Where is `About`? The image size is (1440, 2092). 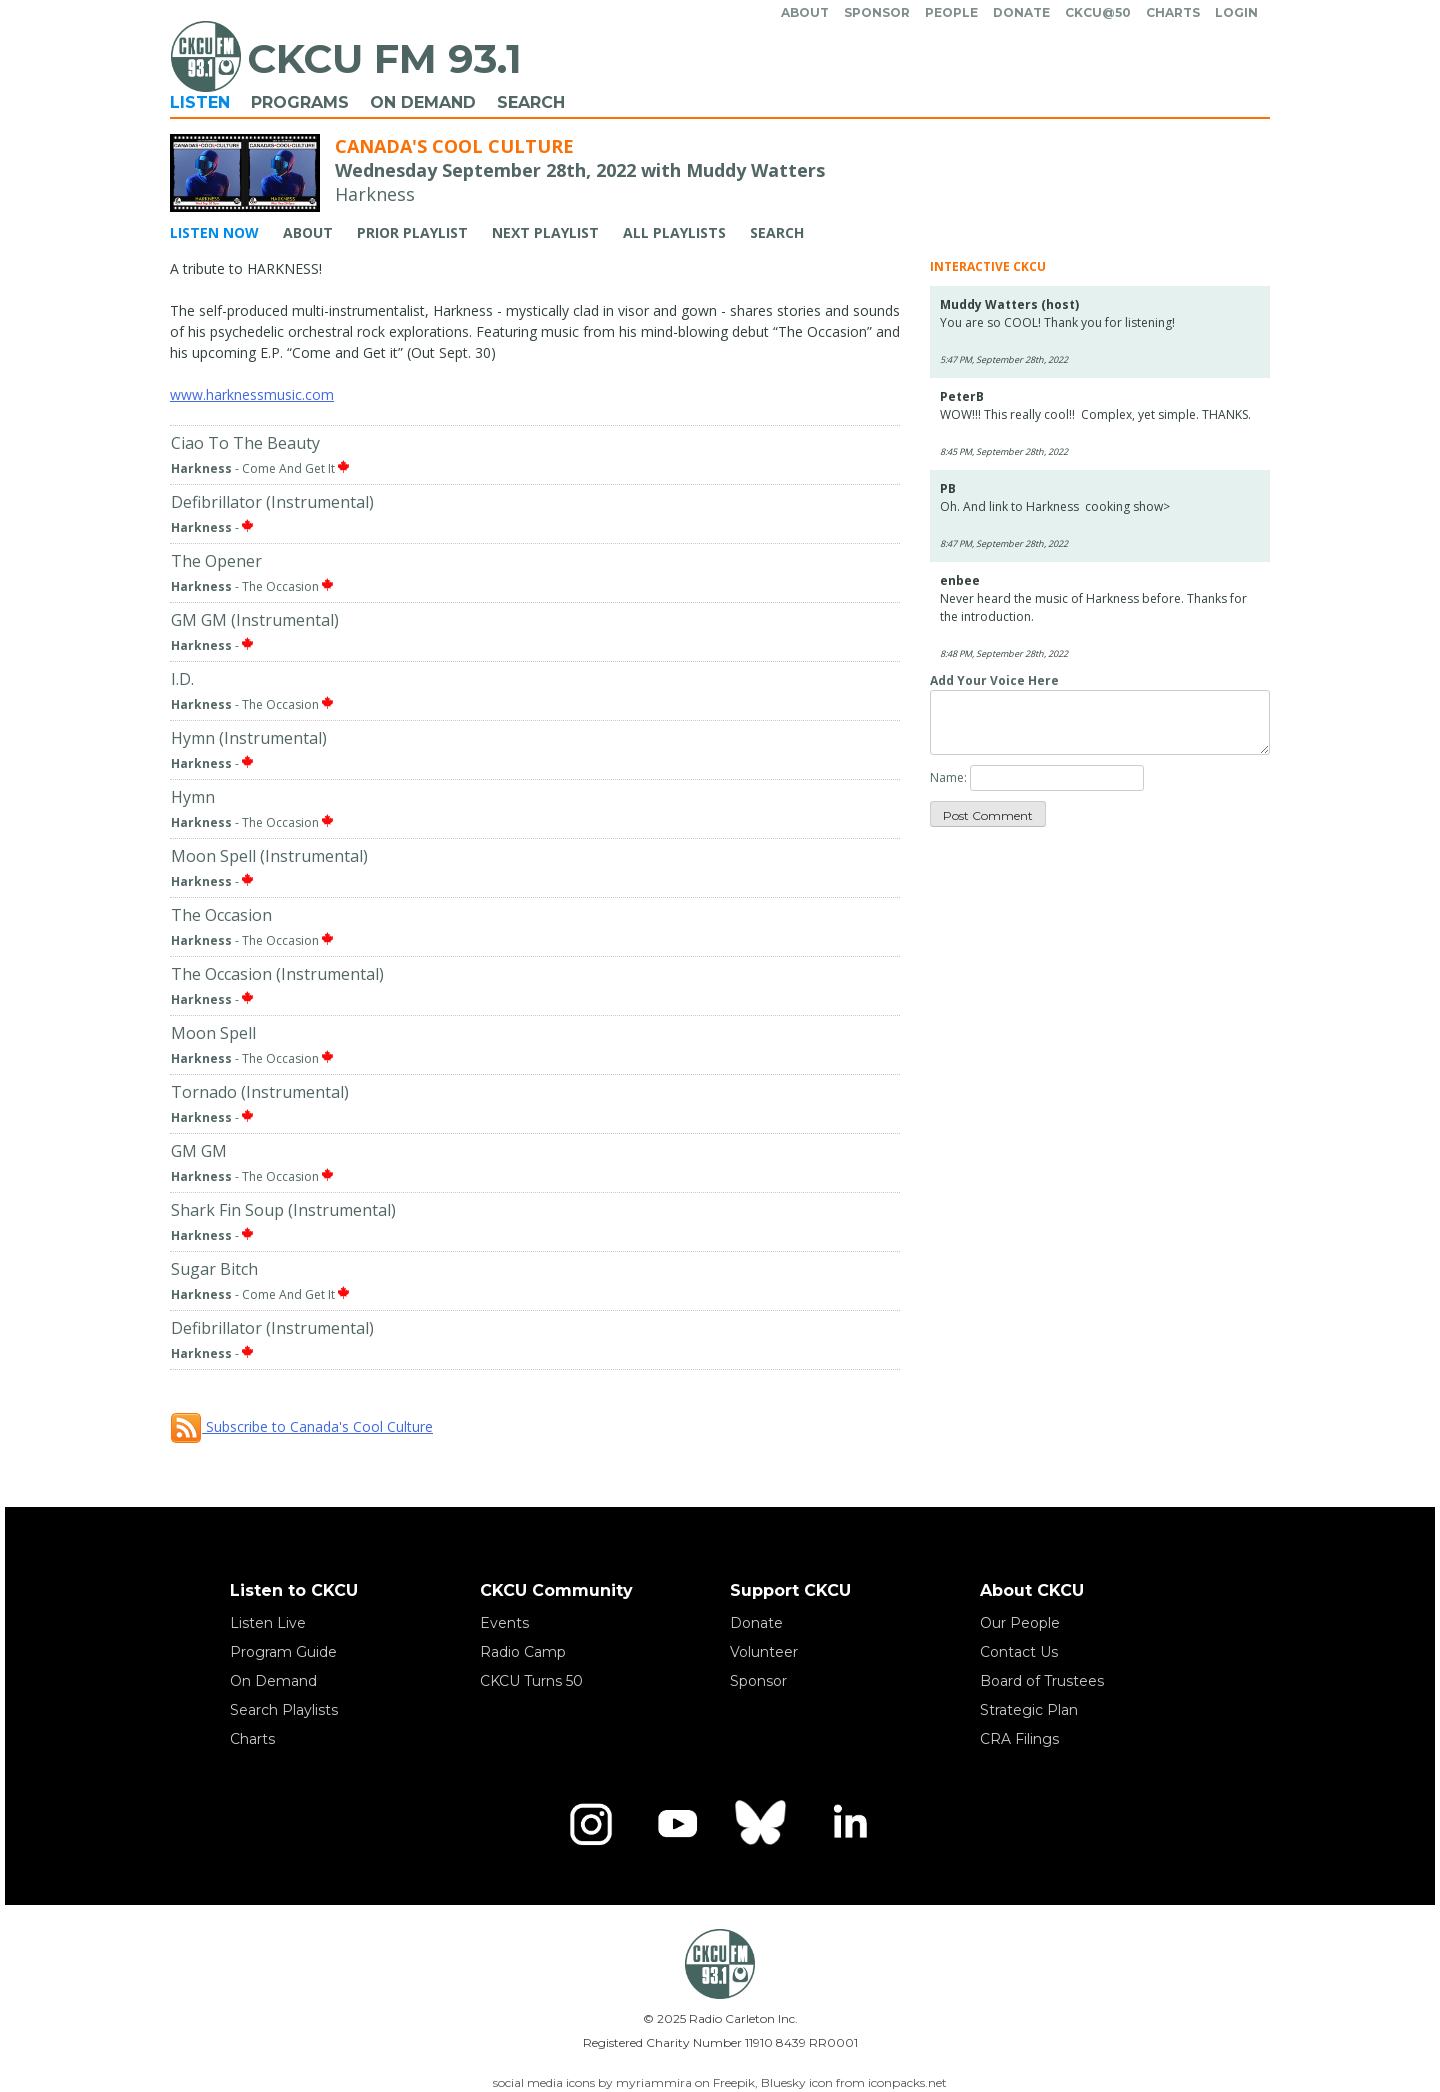 About is located at coordinates (805, 12).